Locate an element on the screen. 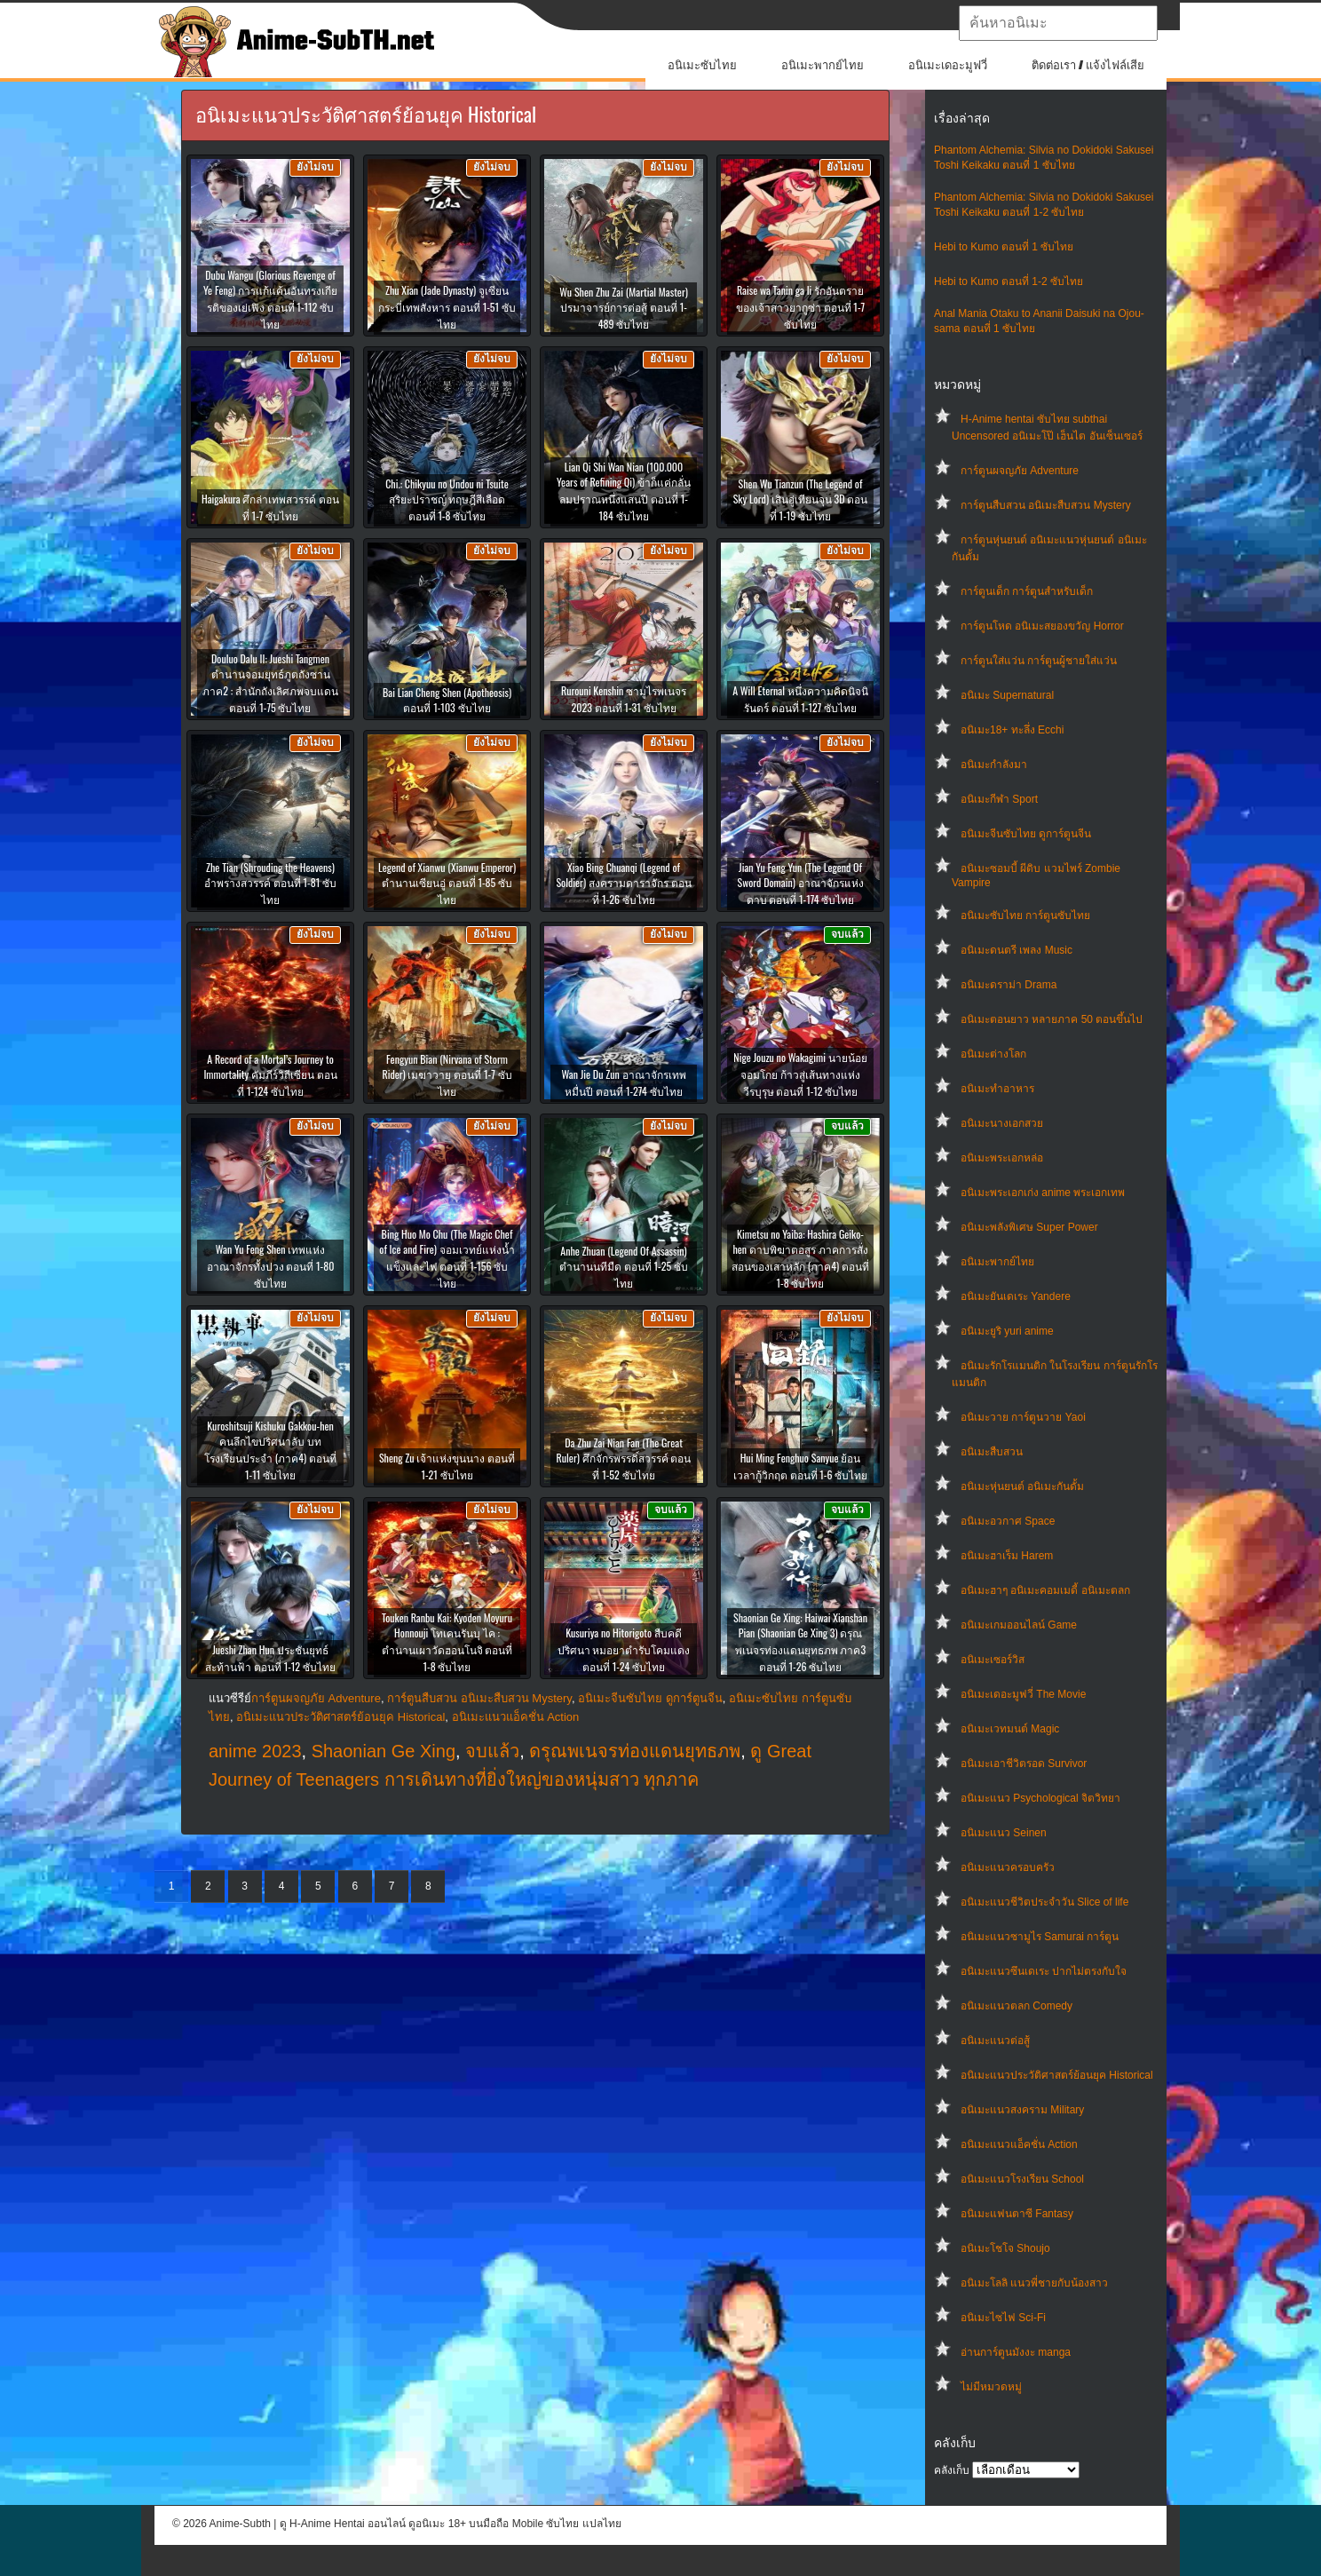 This screenshot has height=2576, width=1321. อนิเมะพลังพิเศษ Super Power is located at coordinates (1029, 1227).